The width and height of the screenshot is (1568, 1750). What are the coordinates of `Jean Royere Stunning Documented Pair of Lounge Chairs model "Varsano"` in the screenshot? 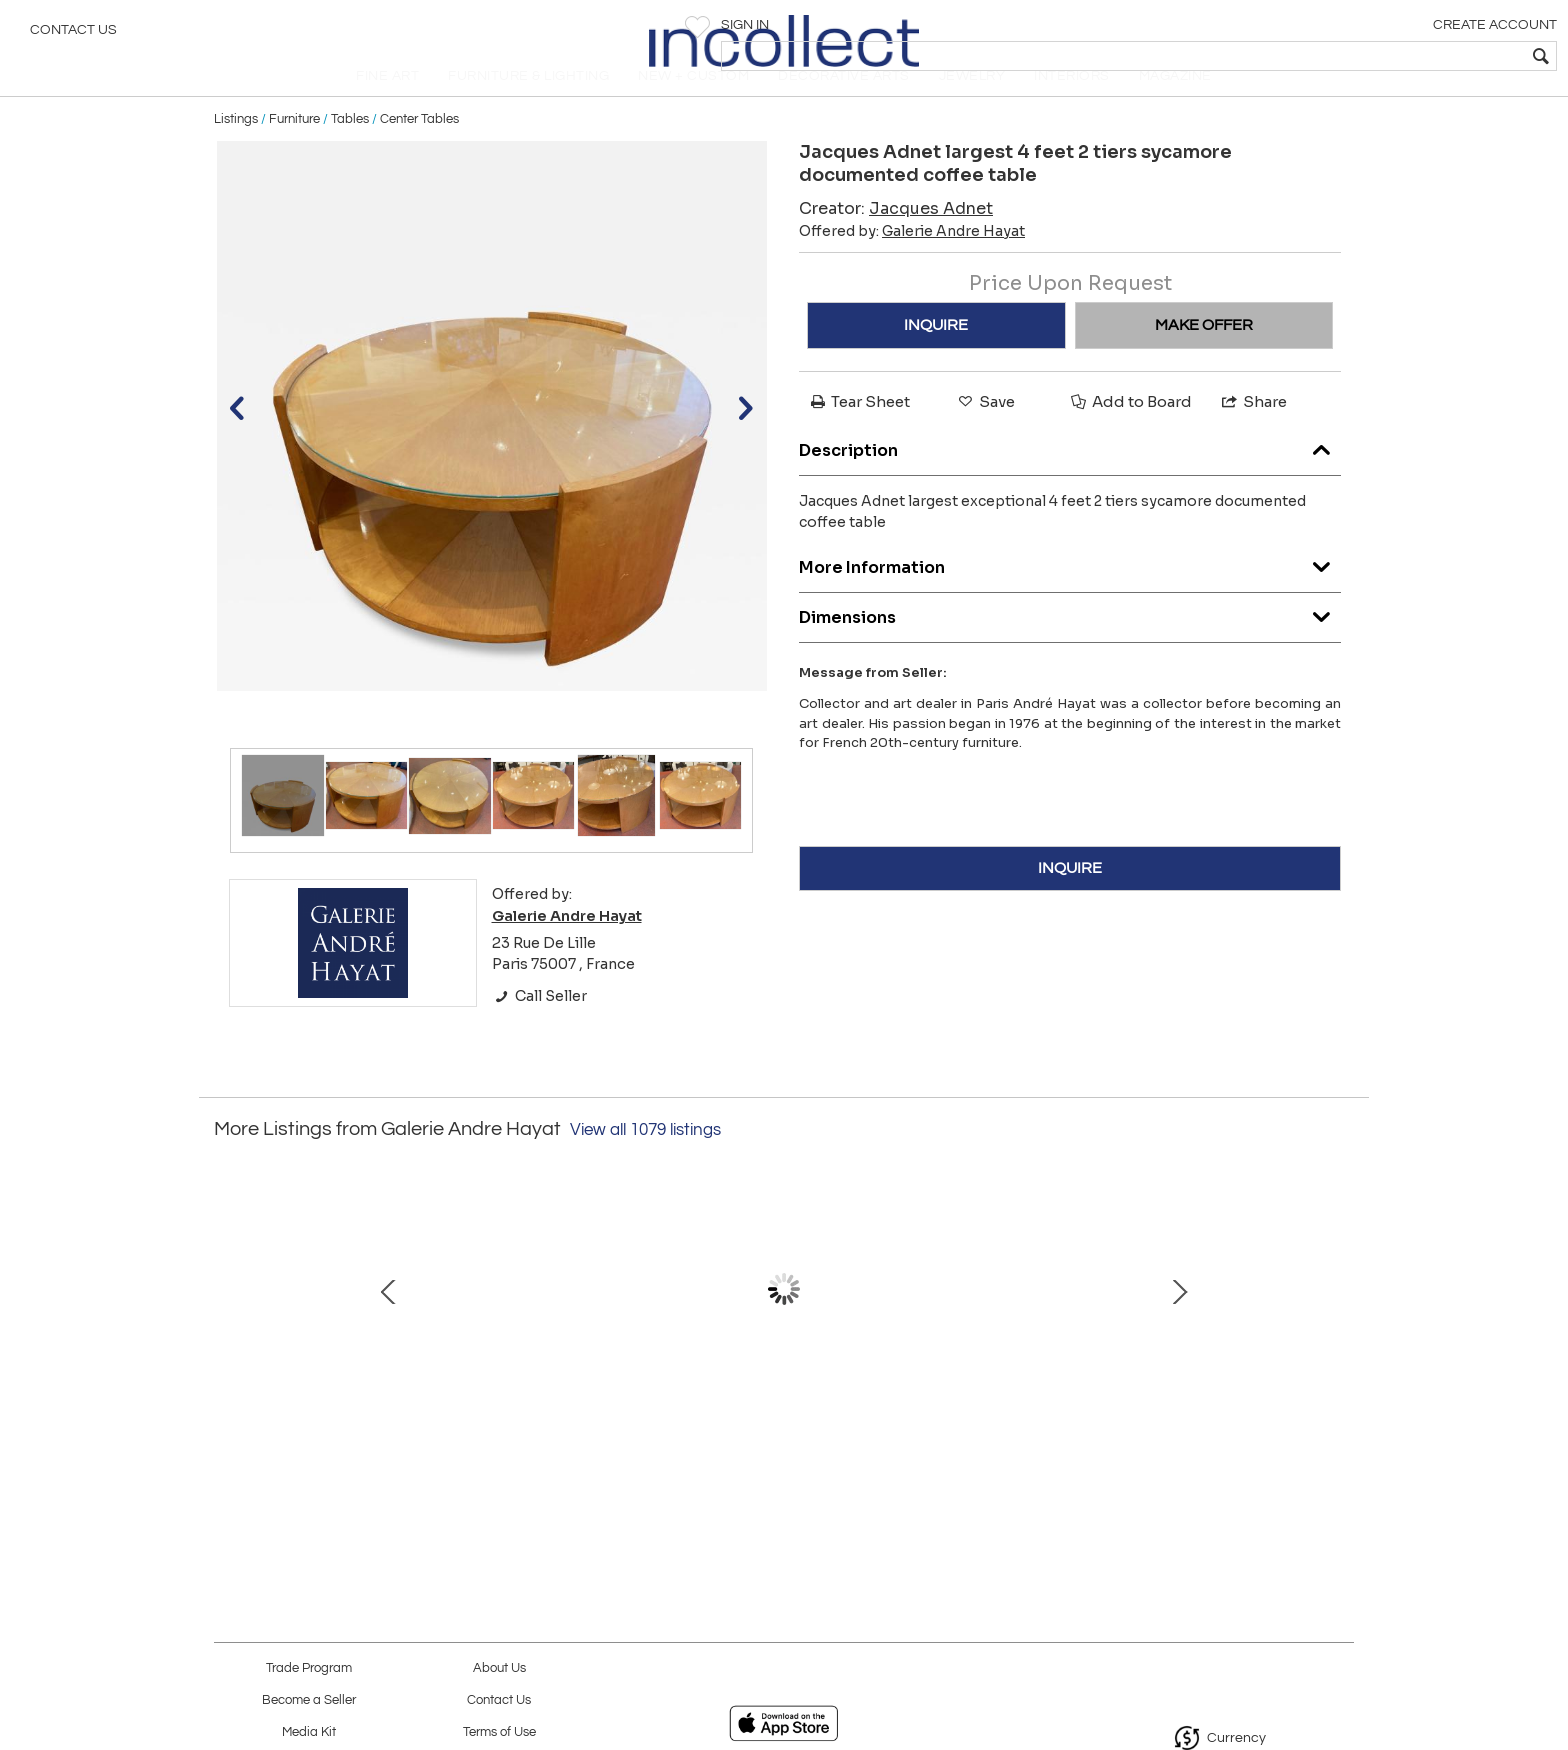 It's located at (359, 1435).